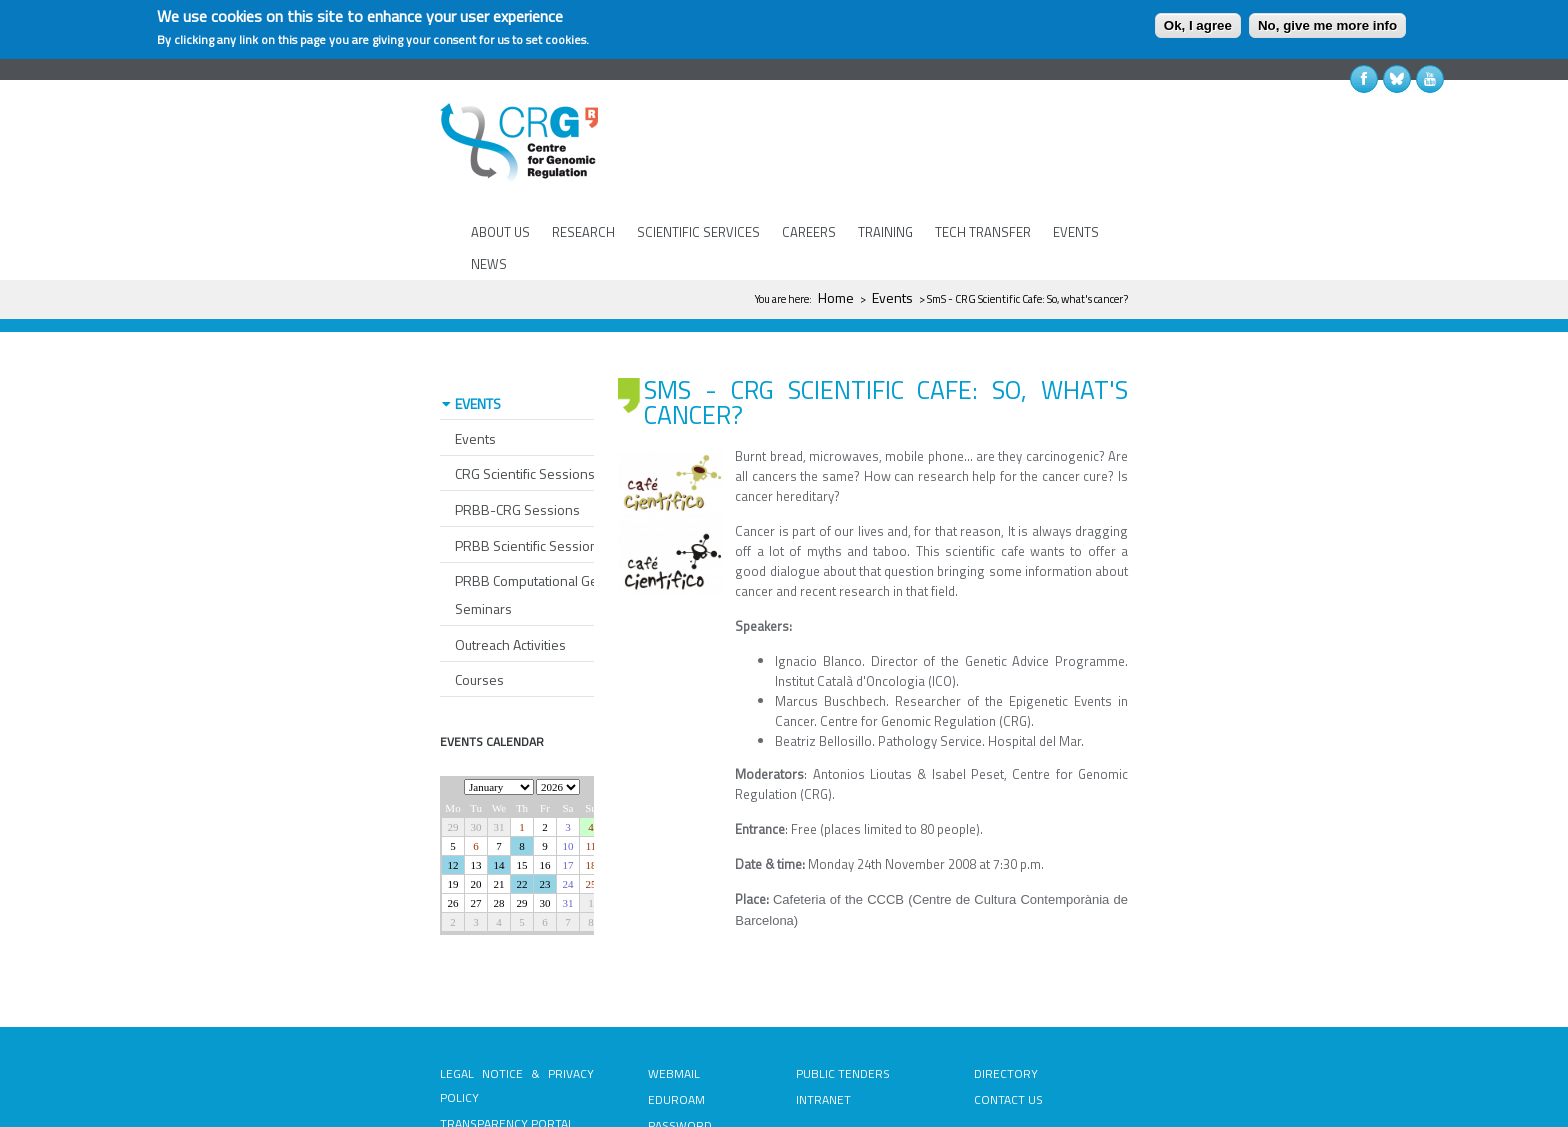 This screenshot has width=1568, height=1127. I want to click on Ok, I agree, so click(1198, 25).